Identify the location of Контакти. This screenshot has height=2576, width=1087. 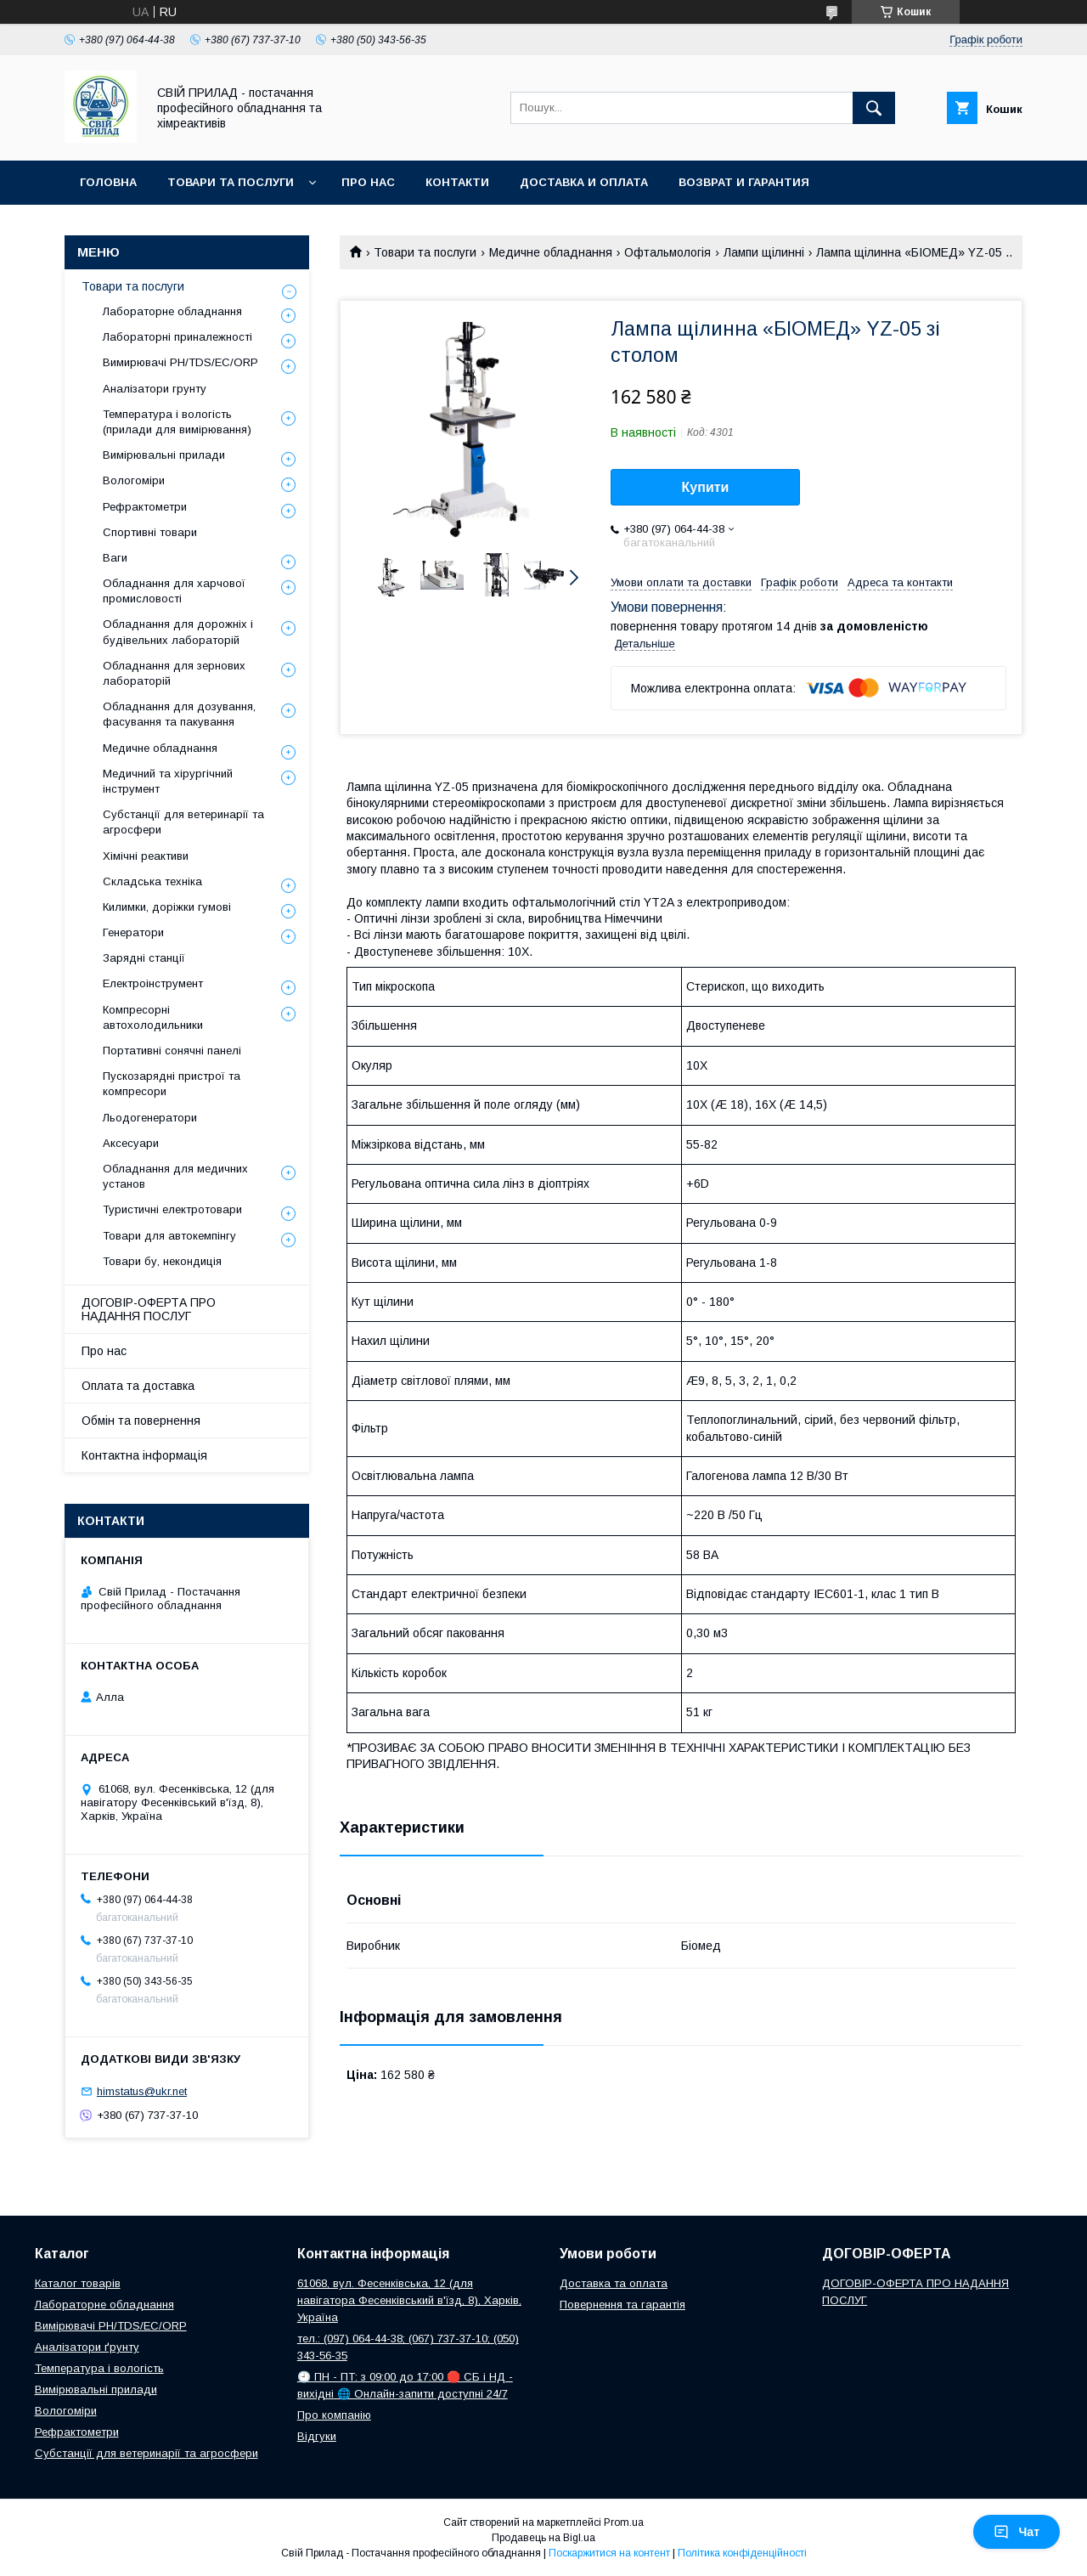
(457, 182).